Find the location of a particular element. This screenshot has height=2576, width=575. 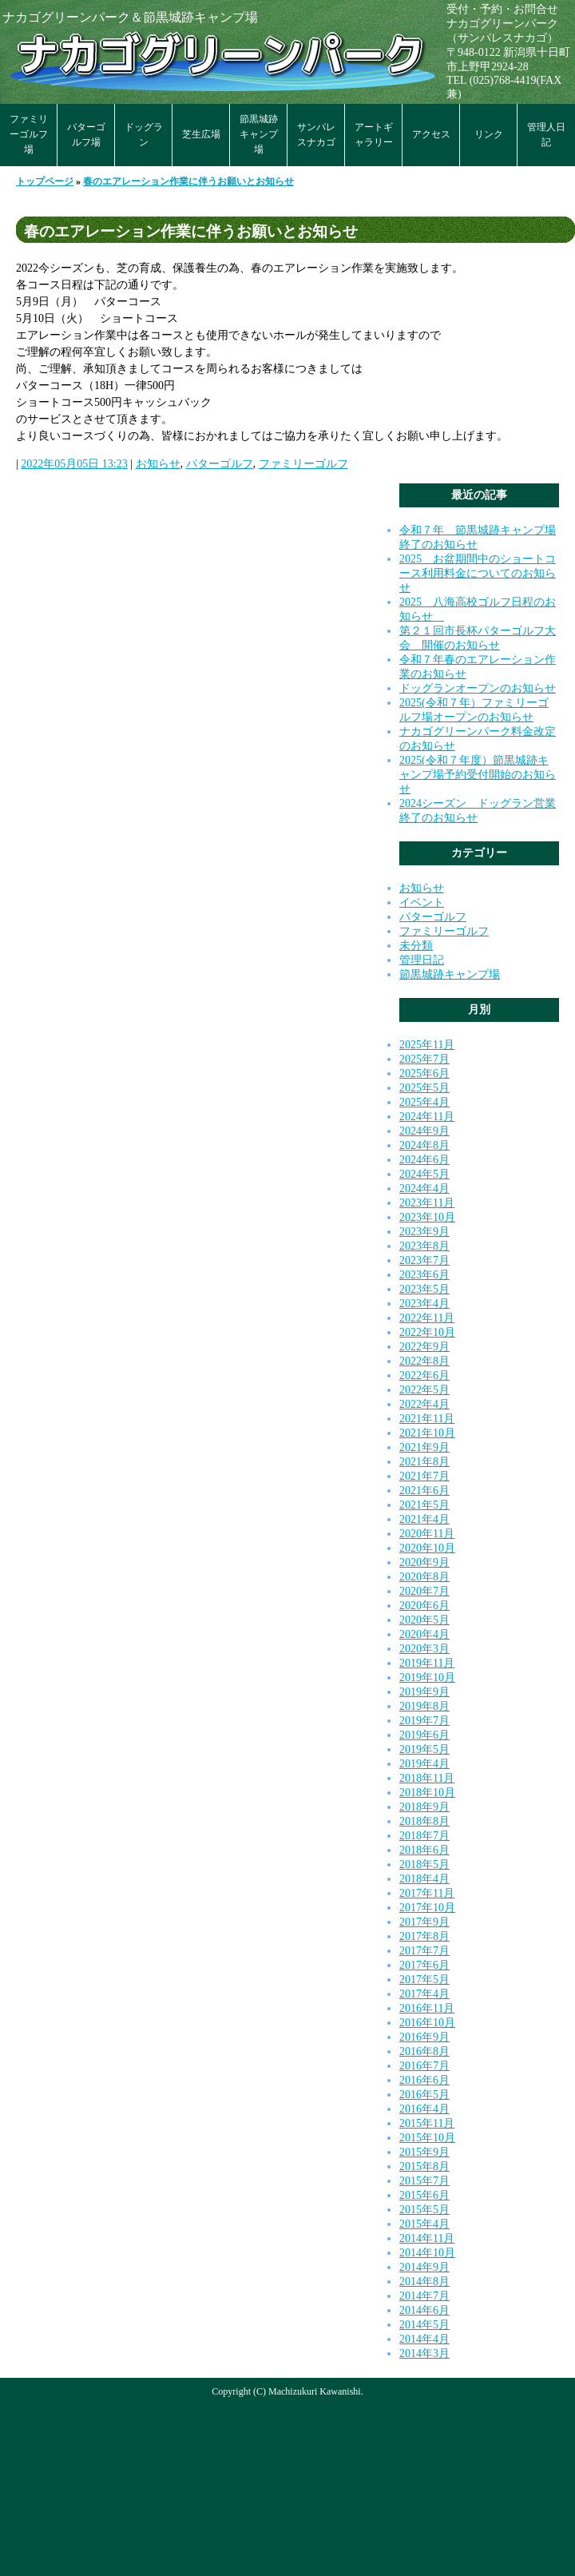

2018年5月 is located at coordinates (424, 1864).